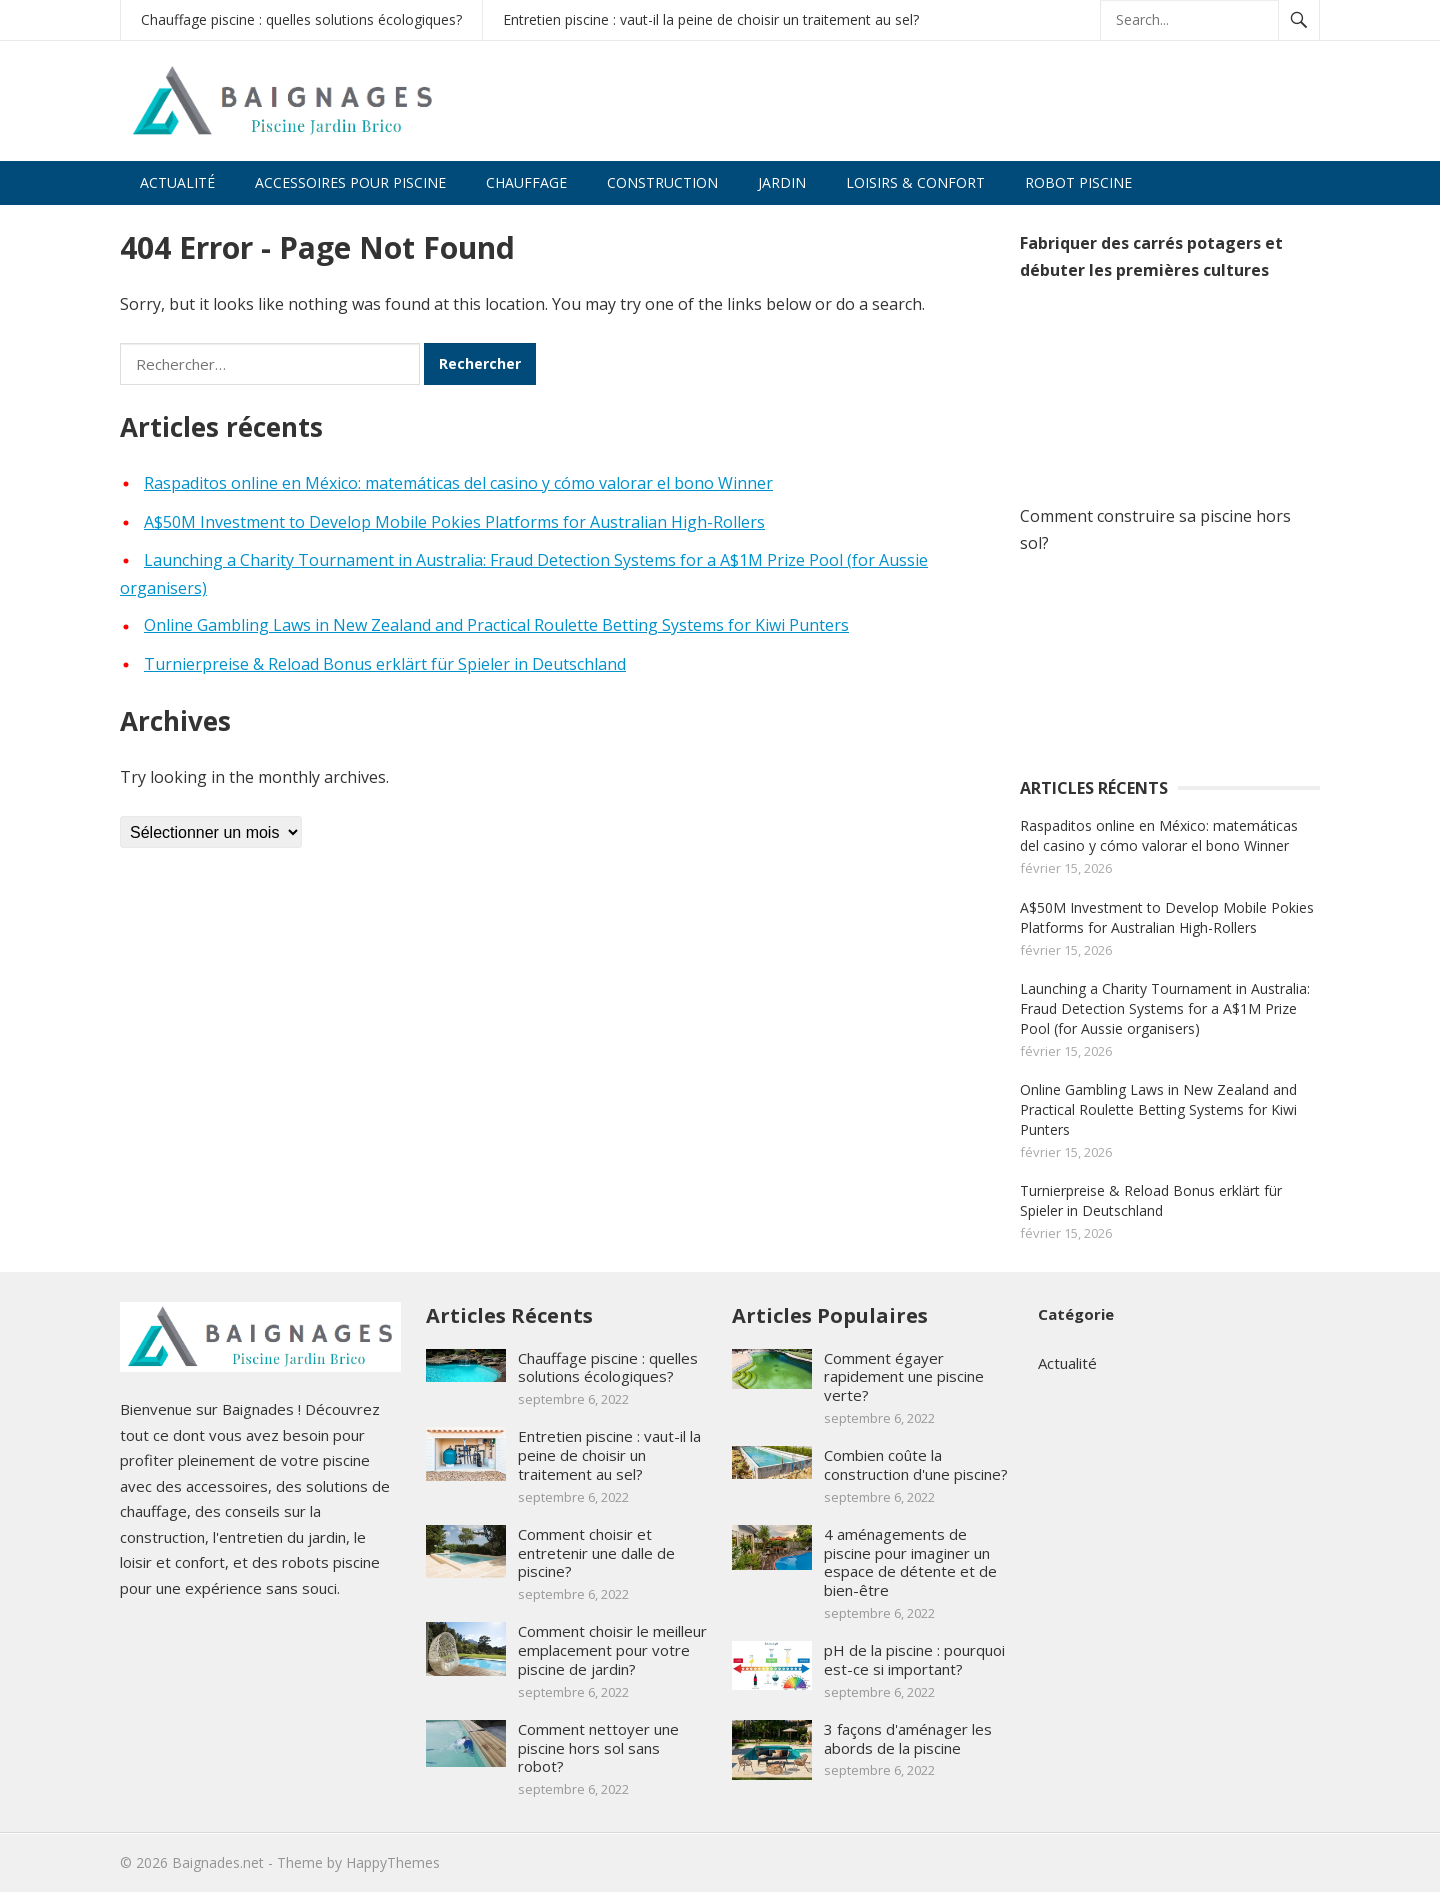 The image size is (1440, 1892). Describe the element at coordinates (596, 1553) in the screenshot. I see `Comment choisir et entretenir une dalle de piscine?` at that location.